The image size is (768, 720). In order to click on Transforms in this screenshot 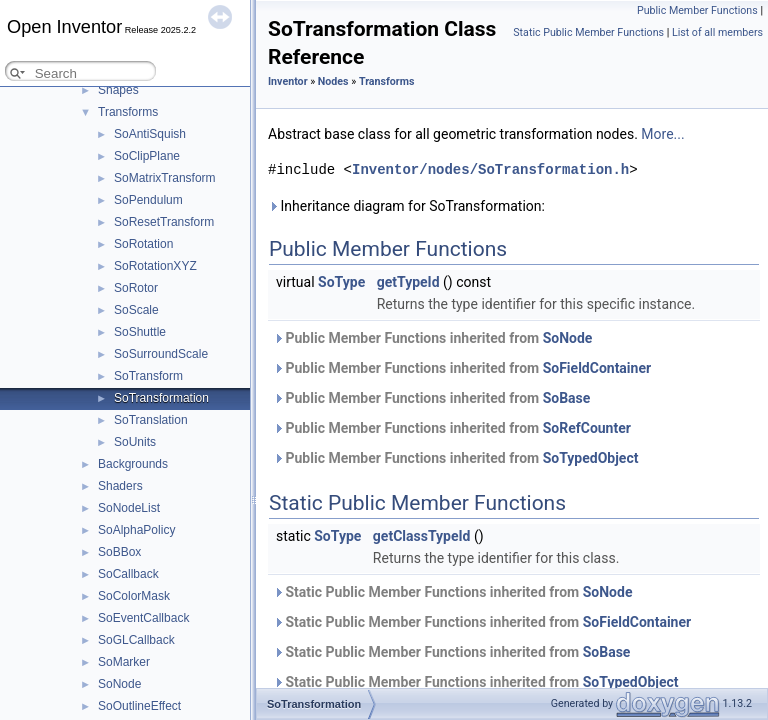, I will do `click(128, 112)`.